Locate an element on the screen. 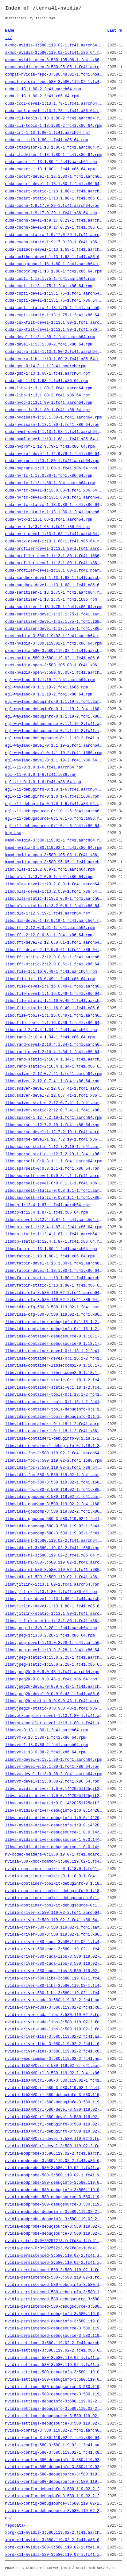  cuda-sanitizer-1:13.1.75-1.fc41.x86_64.rpm is located at coordinates (53, 607).